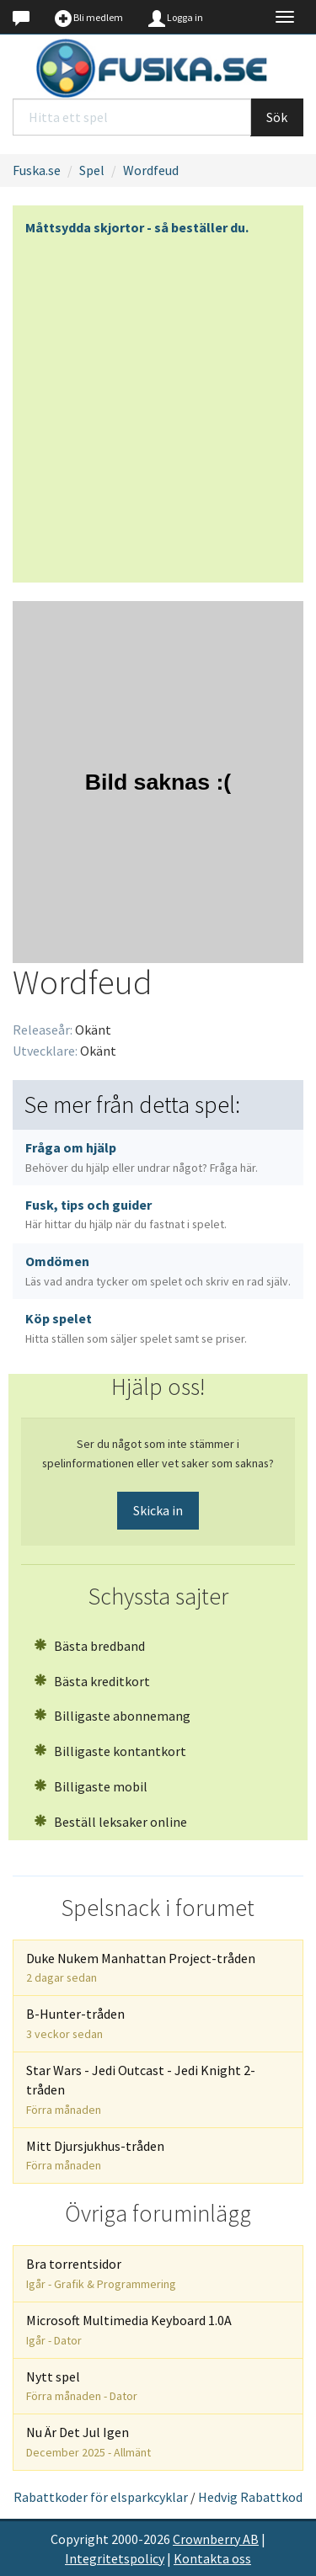 This screenshot has width=316, height=2576. I want to click on Köp spelet, so click(136, 1328).